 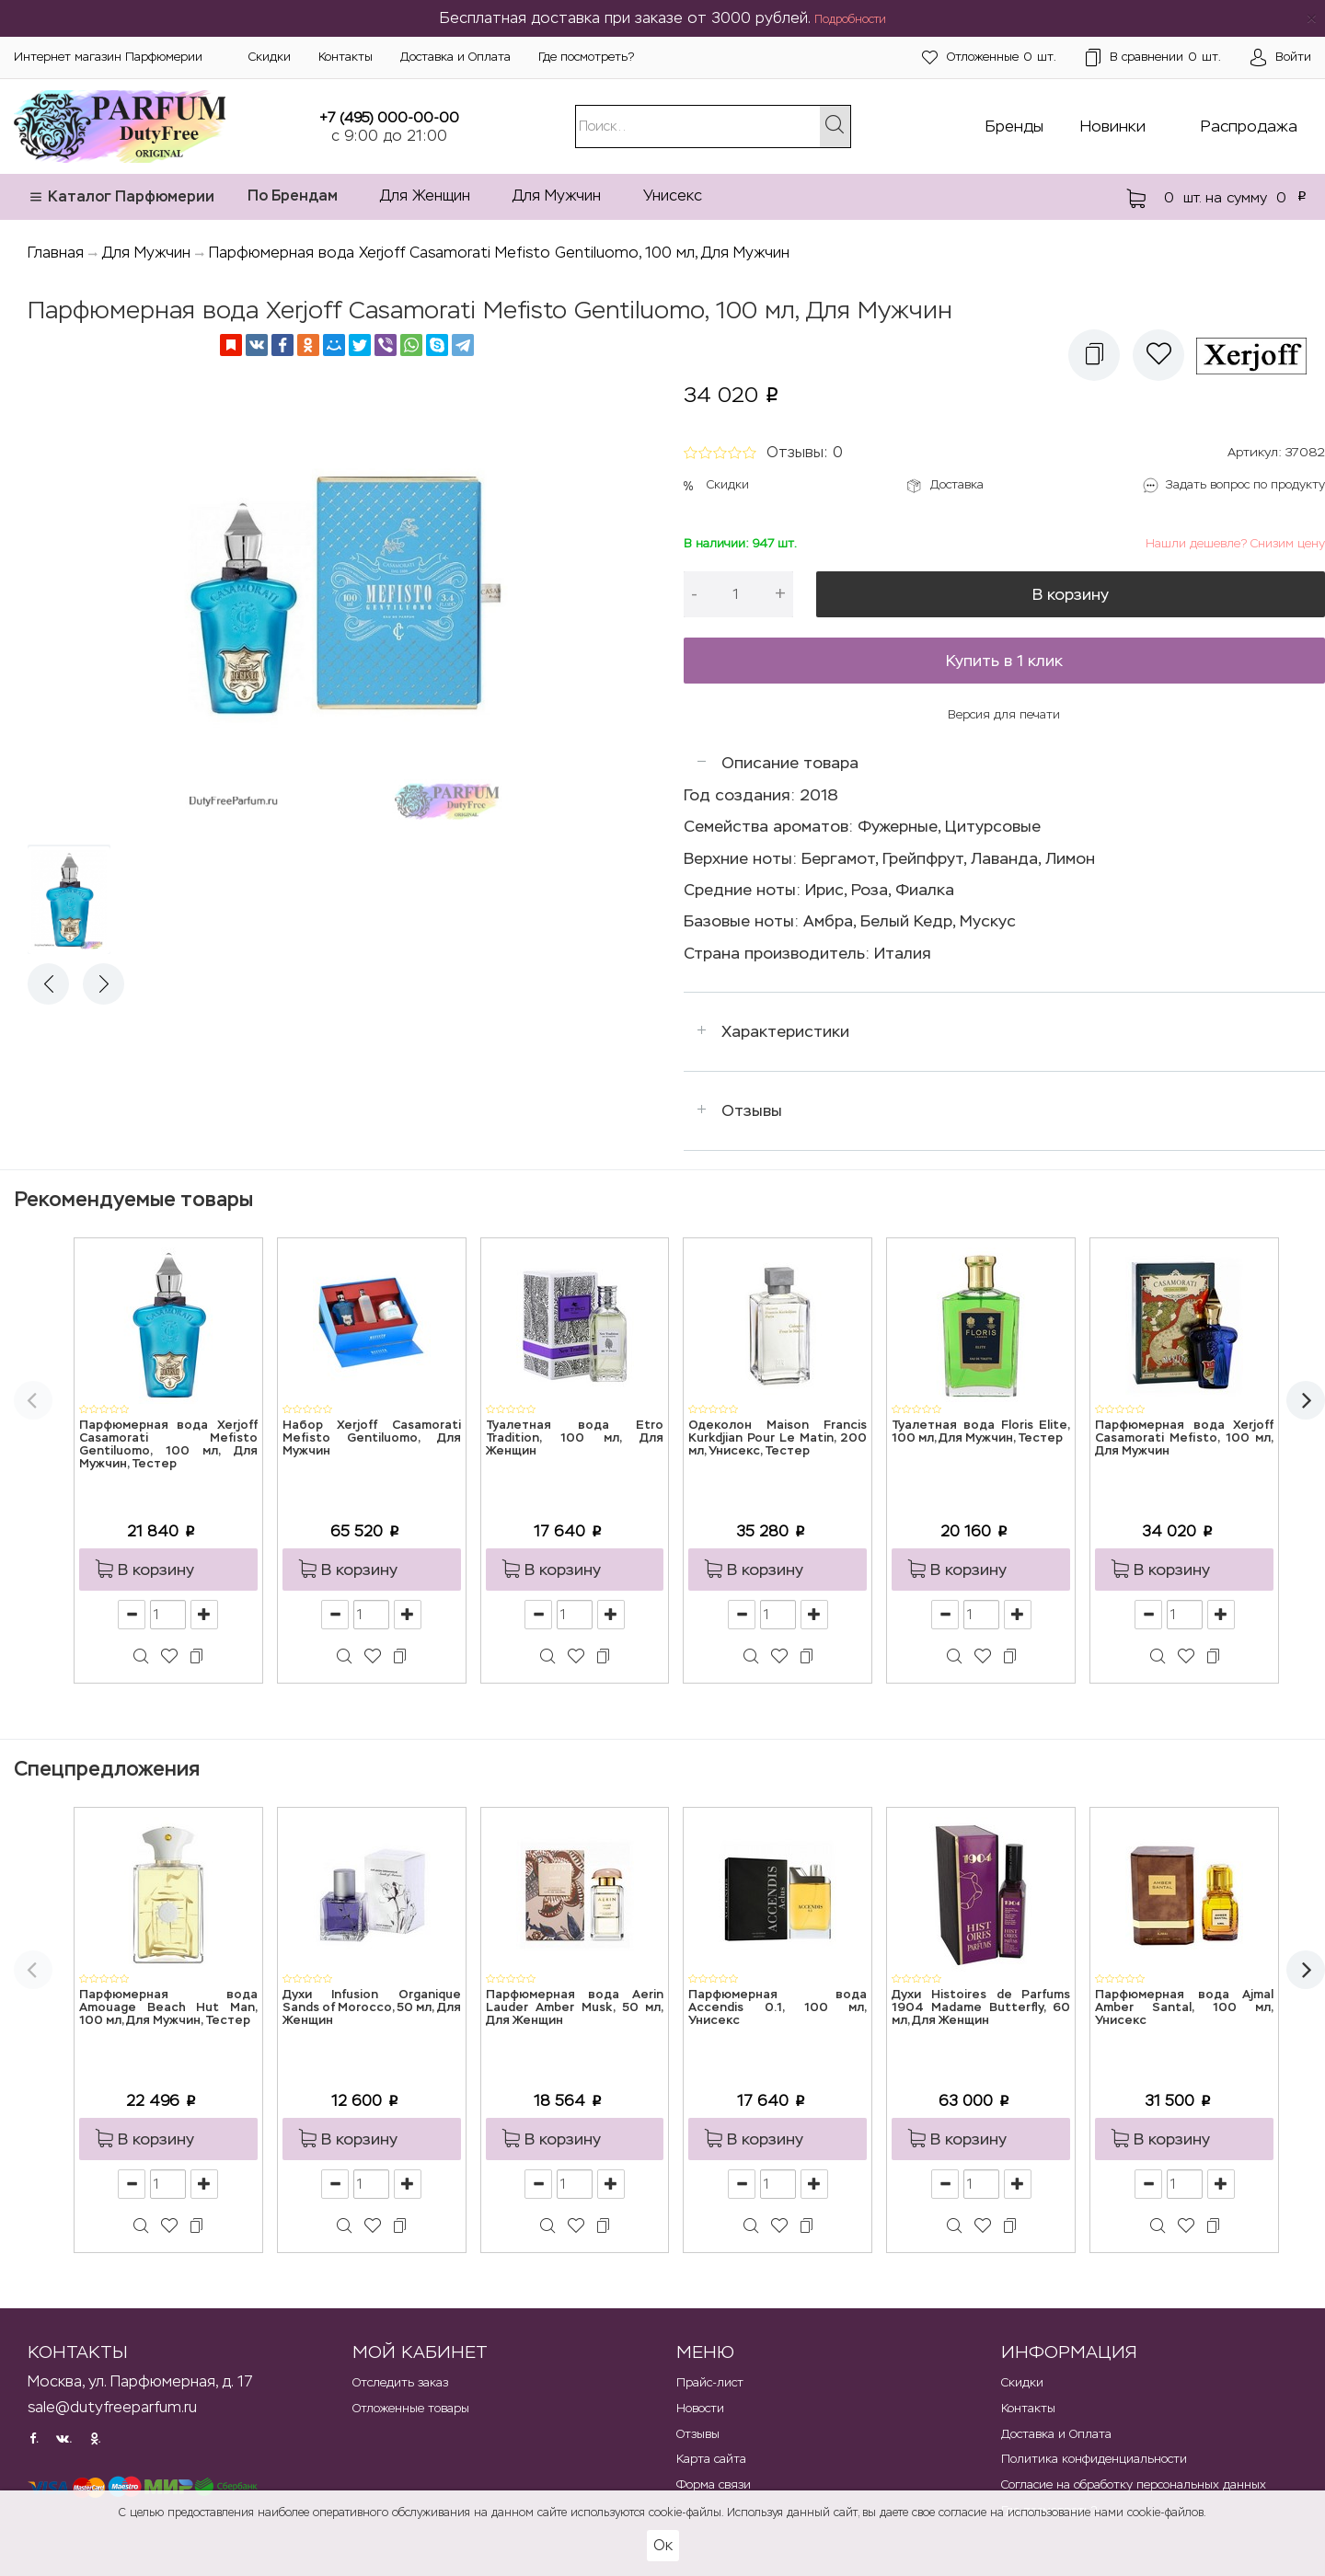 What do you see at coordinates (850, 19) in the screenshot?
I see `Подробности` at bounding box center [850, 19].